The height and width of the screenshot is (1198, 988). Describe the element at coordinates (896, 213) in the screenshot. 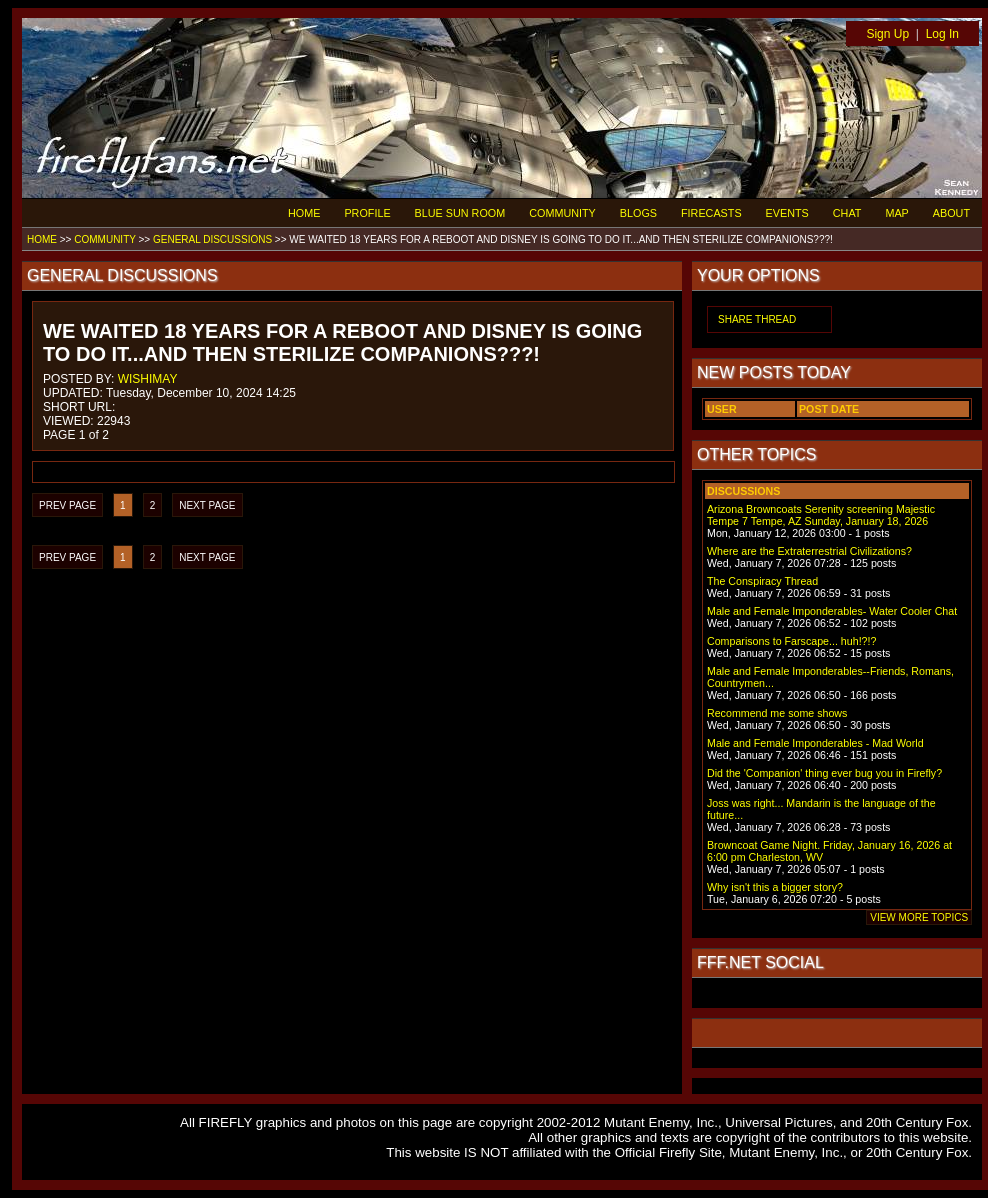

I see `MAP` at that location.